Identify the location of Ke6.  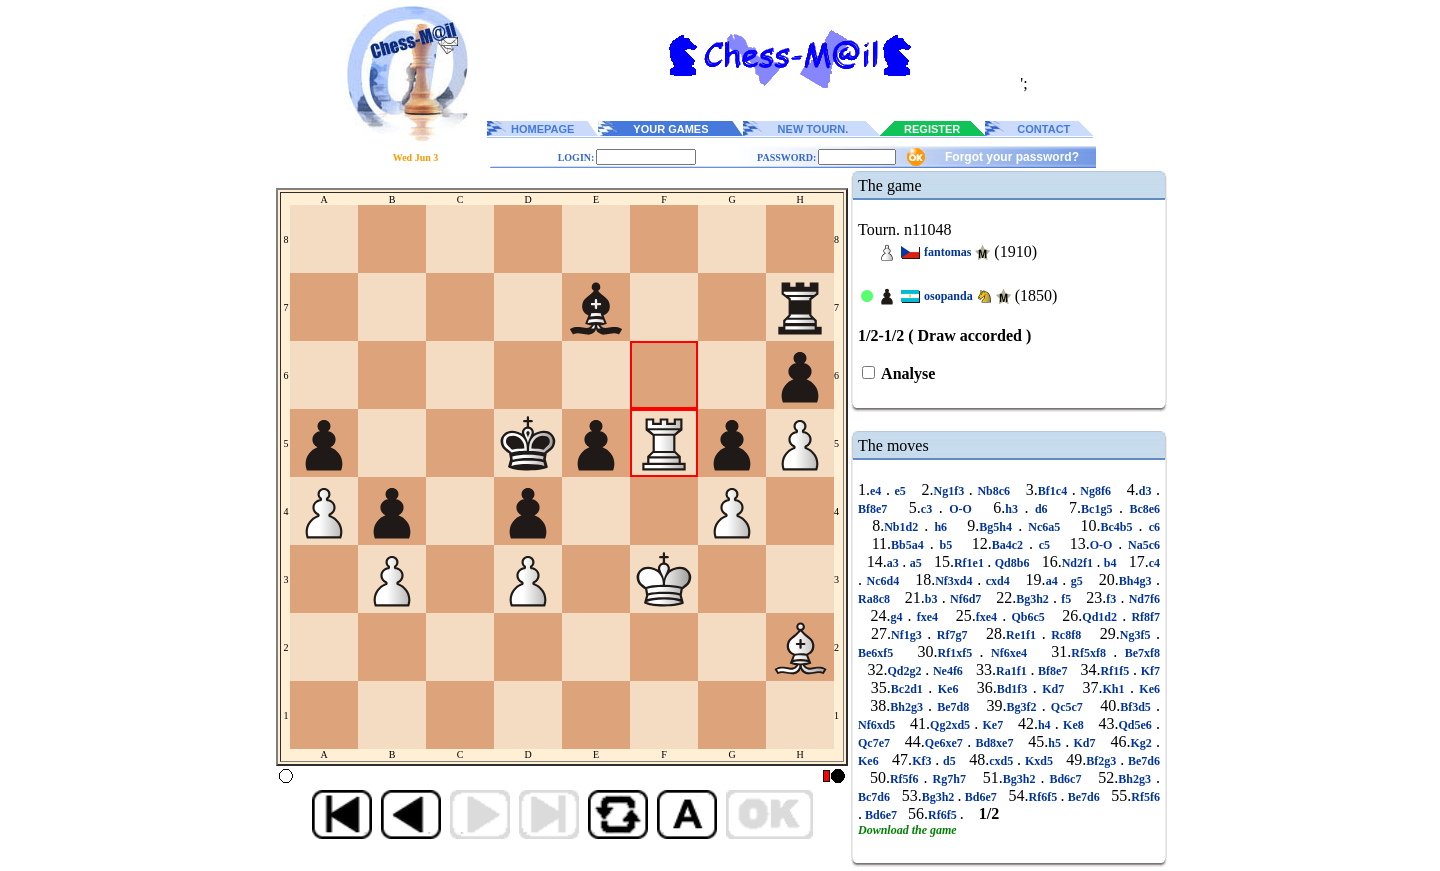
(948, 689).